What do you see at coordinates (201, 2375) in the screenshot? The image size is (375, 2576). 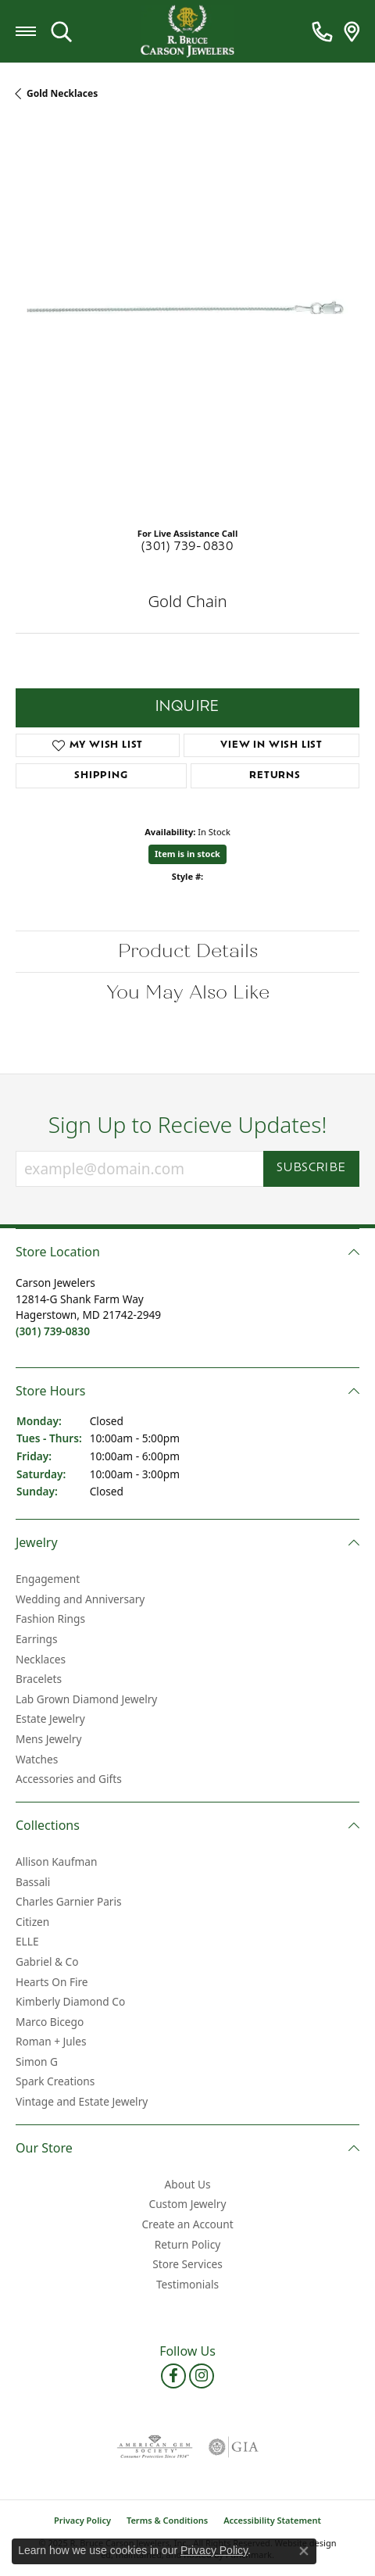 I see `[Follow us on instagram]` at bounding box center [201, 2375].